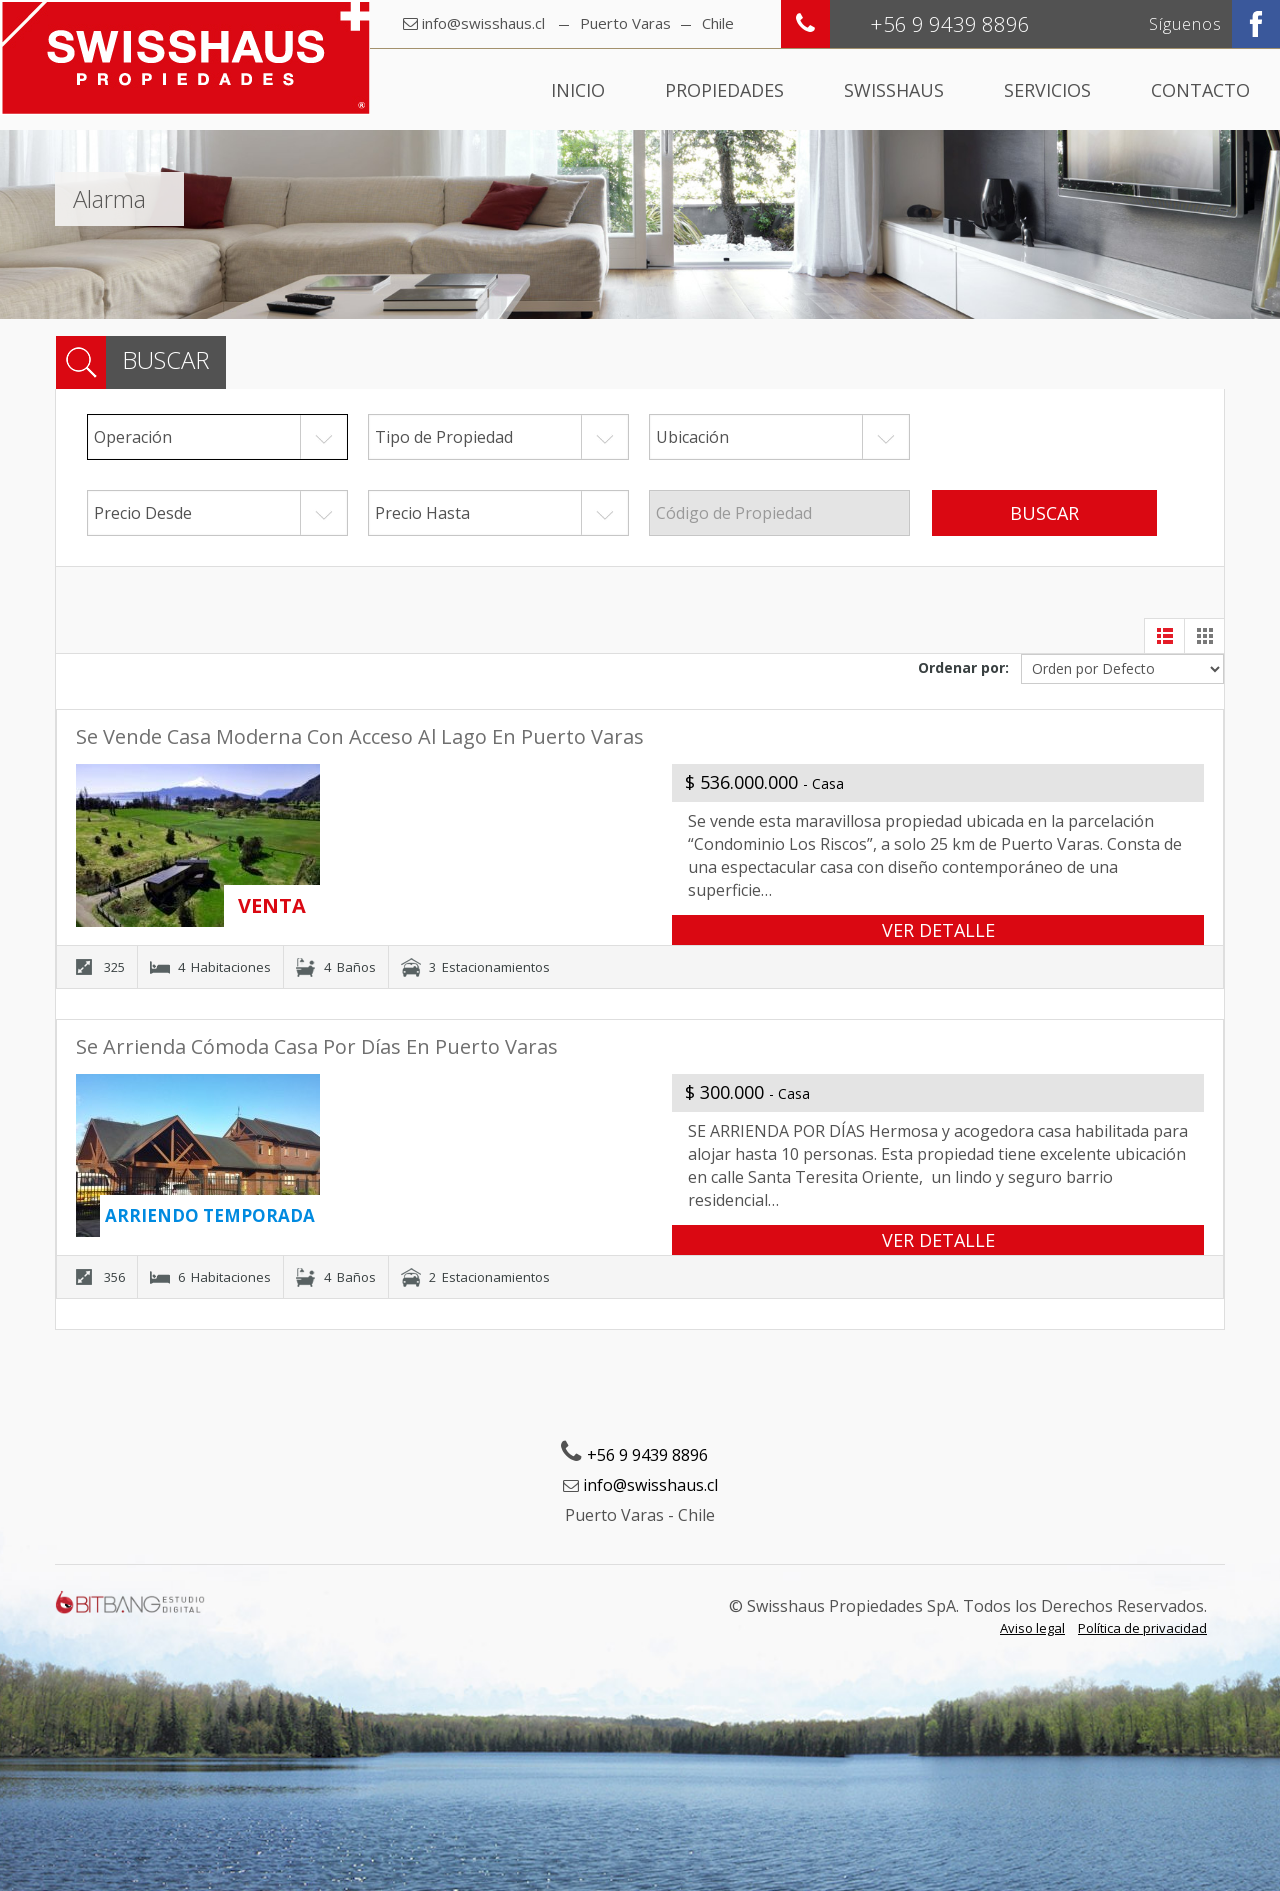  What do you see at coordinates (1032, 1628) in the screenshot?
I see `Aviso legal` at bounding box center [1032, 1628].